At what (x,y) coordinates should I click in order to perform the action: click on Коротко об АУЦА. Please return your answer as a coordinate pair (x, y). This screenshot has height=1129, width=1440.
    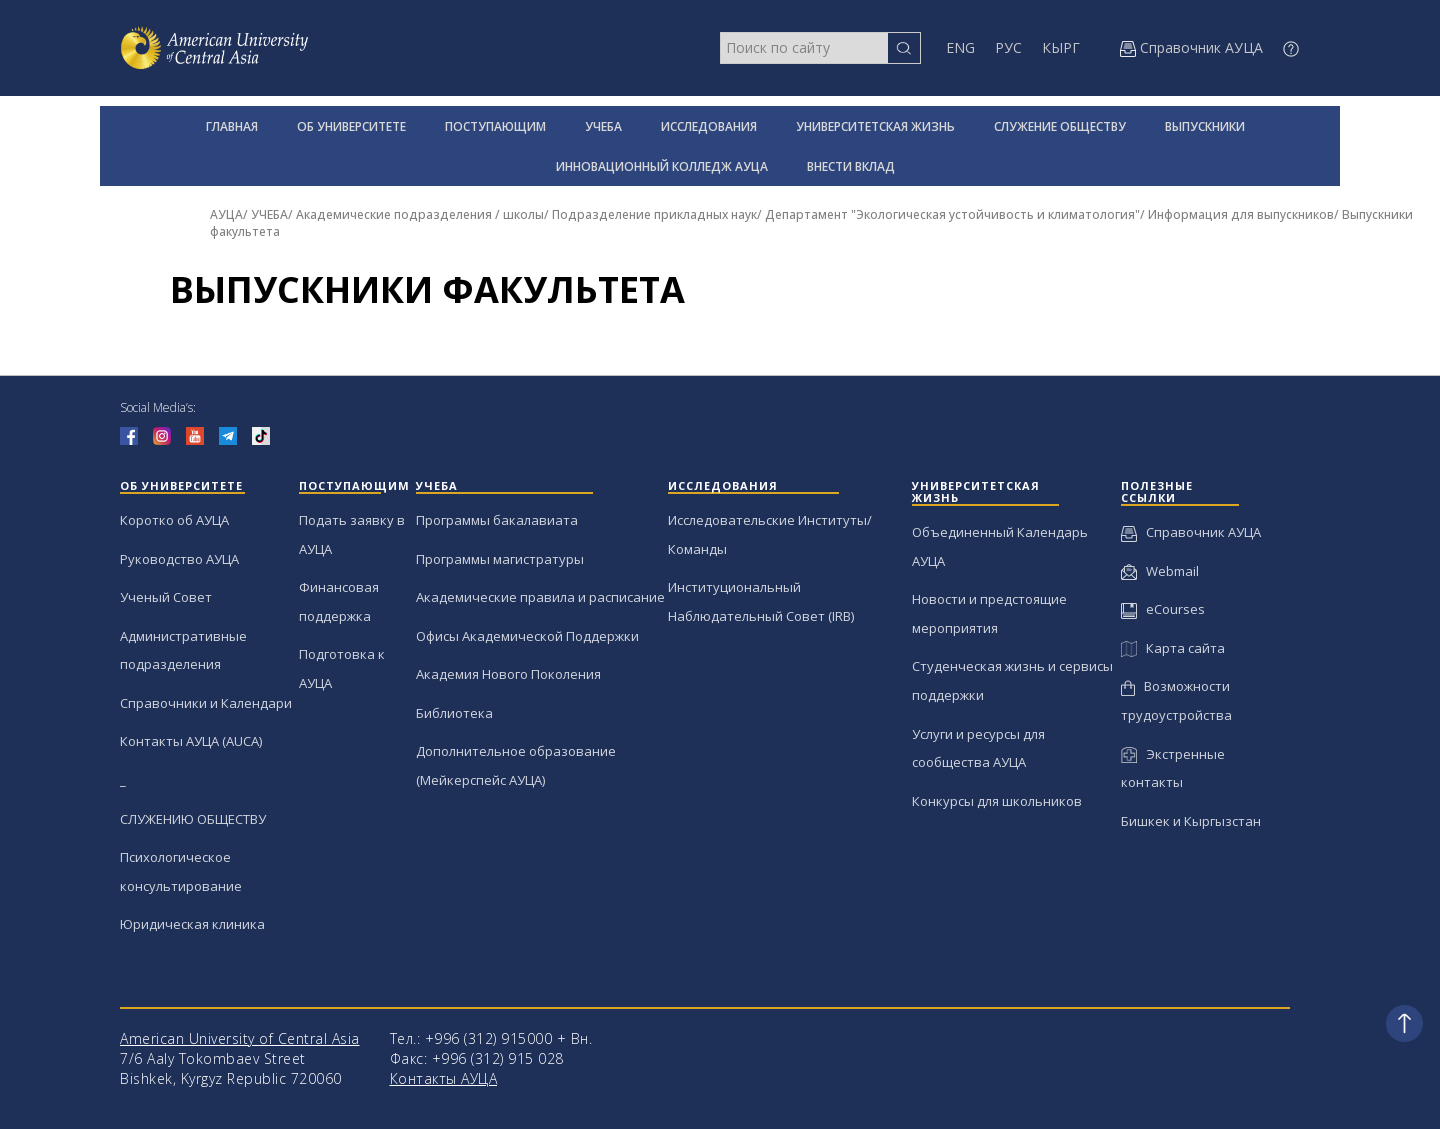
    Looking at the image, I should click on (174, 520).